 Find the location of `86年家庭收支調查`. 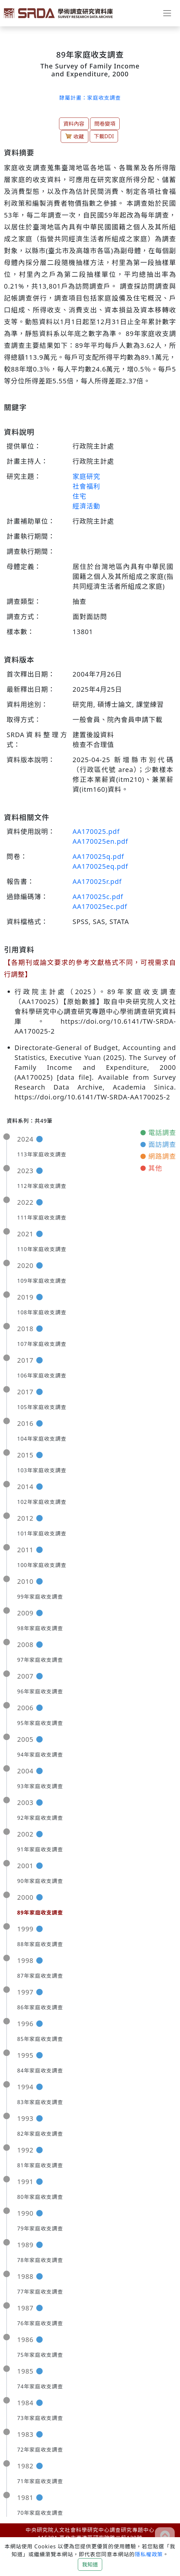

86年家庭收支調查 is located at coordinates (40, 2007).